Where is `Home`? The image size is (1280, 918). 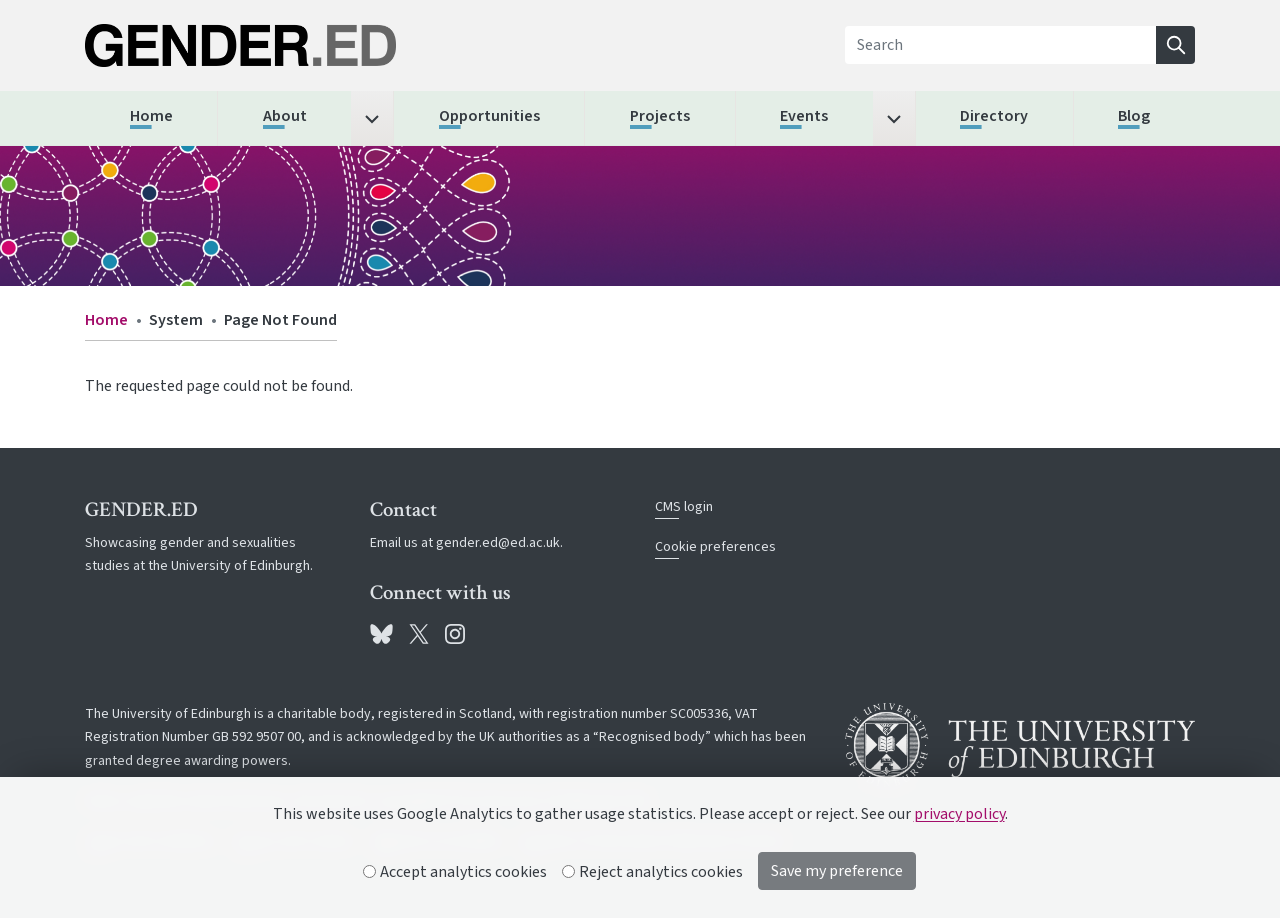
Home is located at coordinates (106, 320).